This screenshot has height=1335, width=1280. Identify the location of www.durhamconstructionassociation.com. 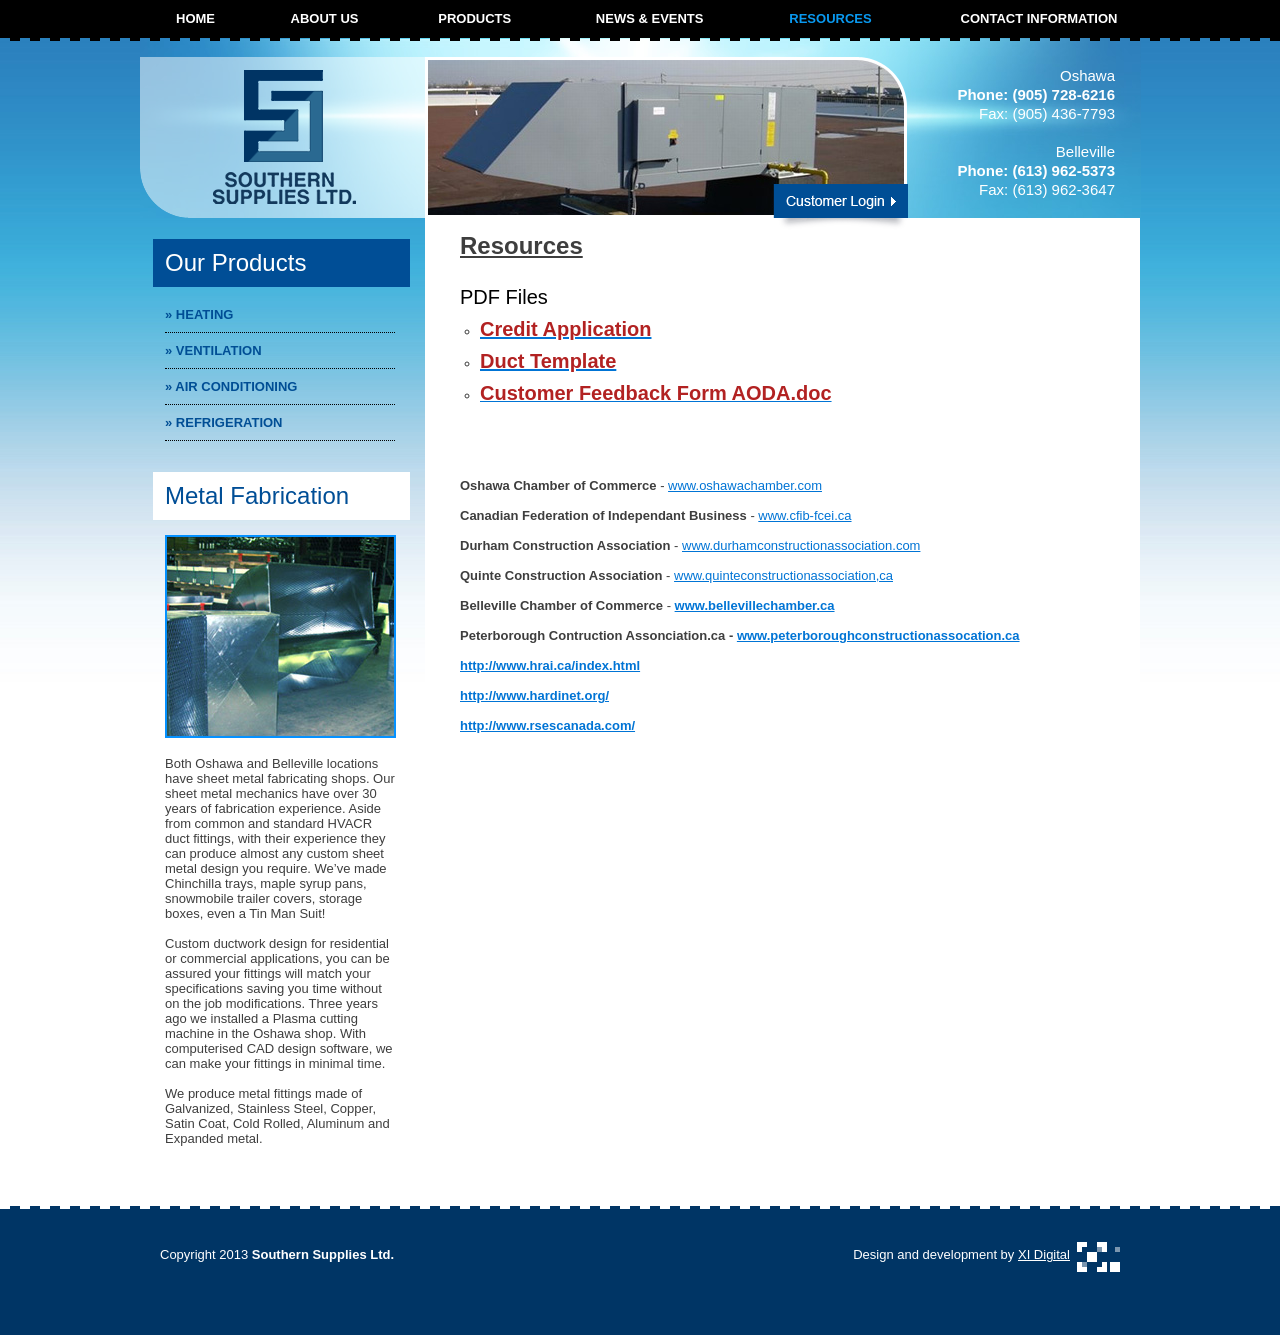
(801, 545).